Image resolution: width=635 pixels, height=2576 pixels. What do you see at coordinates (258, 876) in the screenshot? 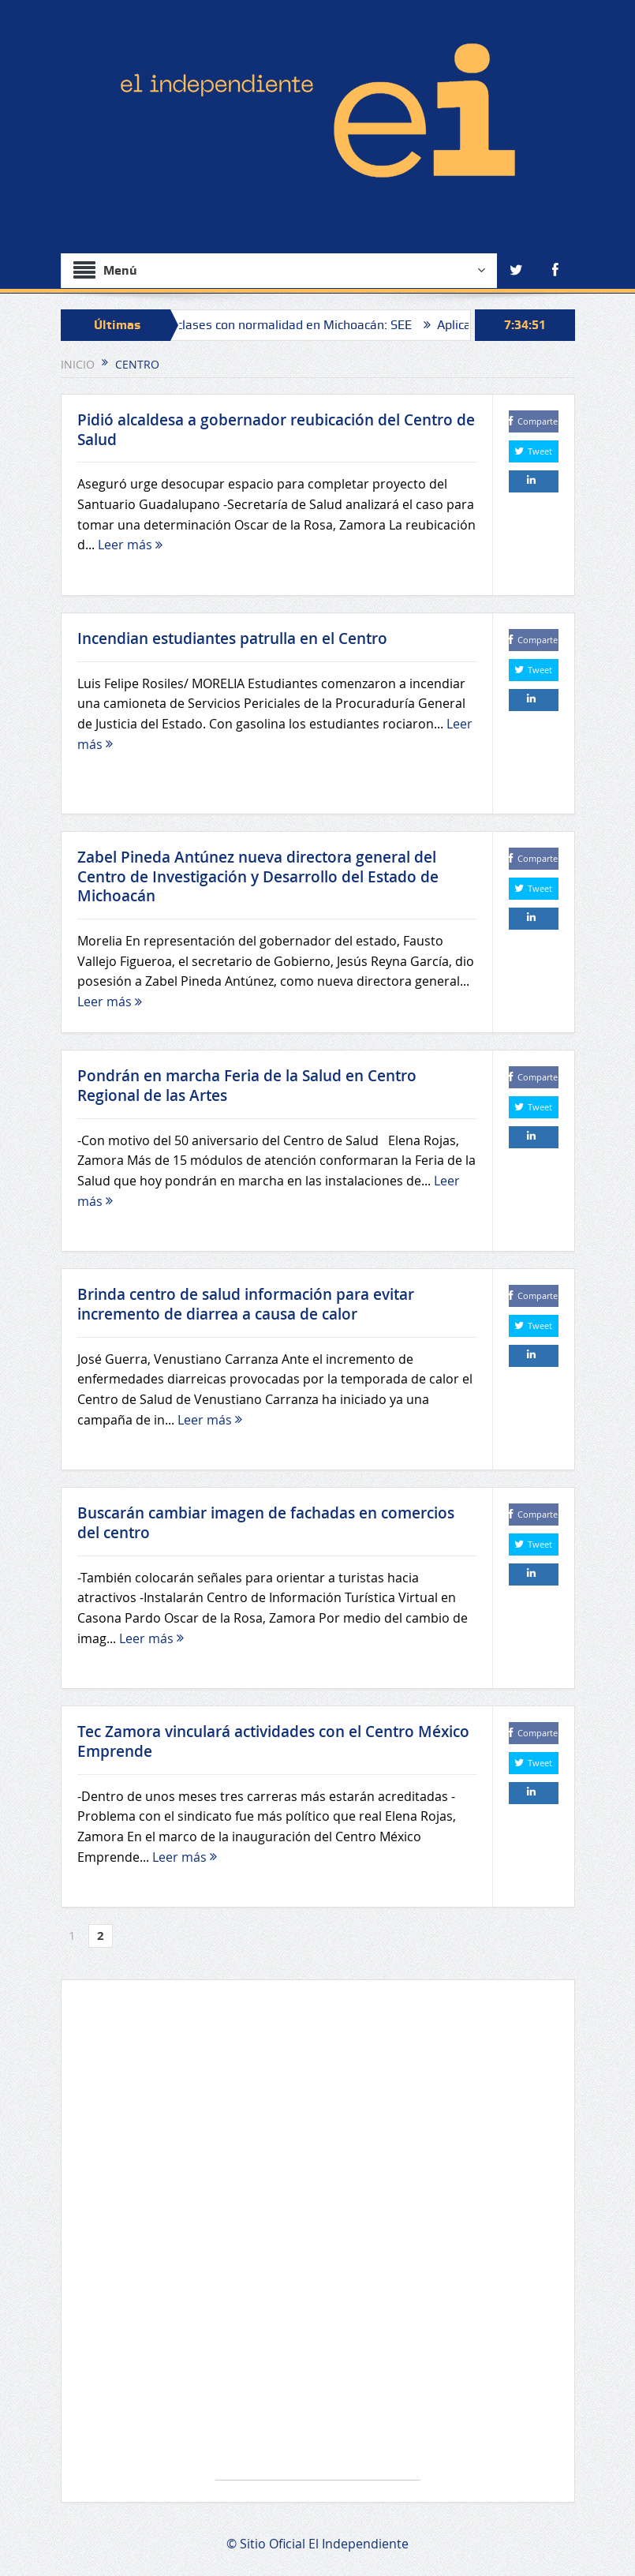
I see `Zabel Pineda Antúnez nueva directora general del Centro de Investigación y Desarrollo del Estado de Michoacán` at bounding box center [258, 876].